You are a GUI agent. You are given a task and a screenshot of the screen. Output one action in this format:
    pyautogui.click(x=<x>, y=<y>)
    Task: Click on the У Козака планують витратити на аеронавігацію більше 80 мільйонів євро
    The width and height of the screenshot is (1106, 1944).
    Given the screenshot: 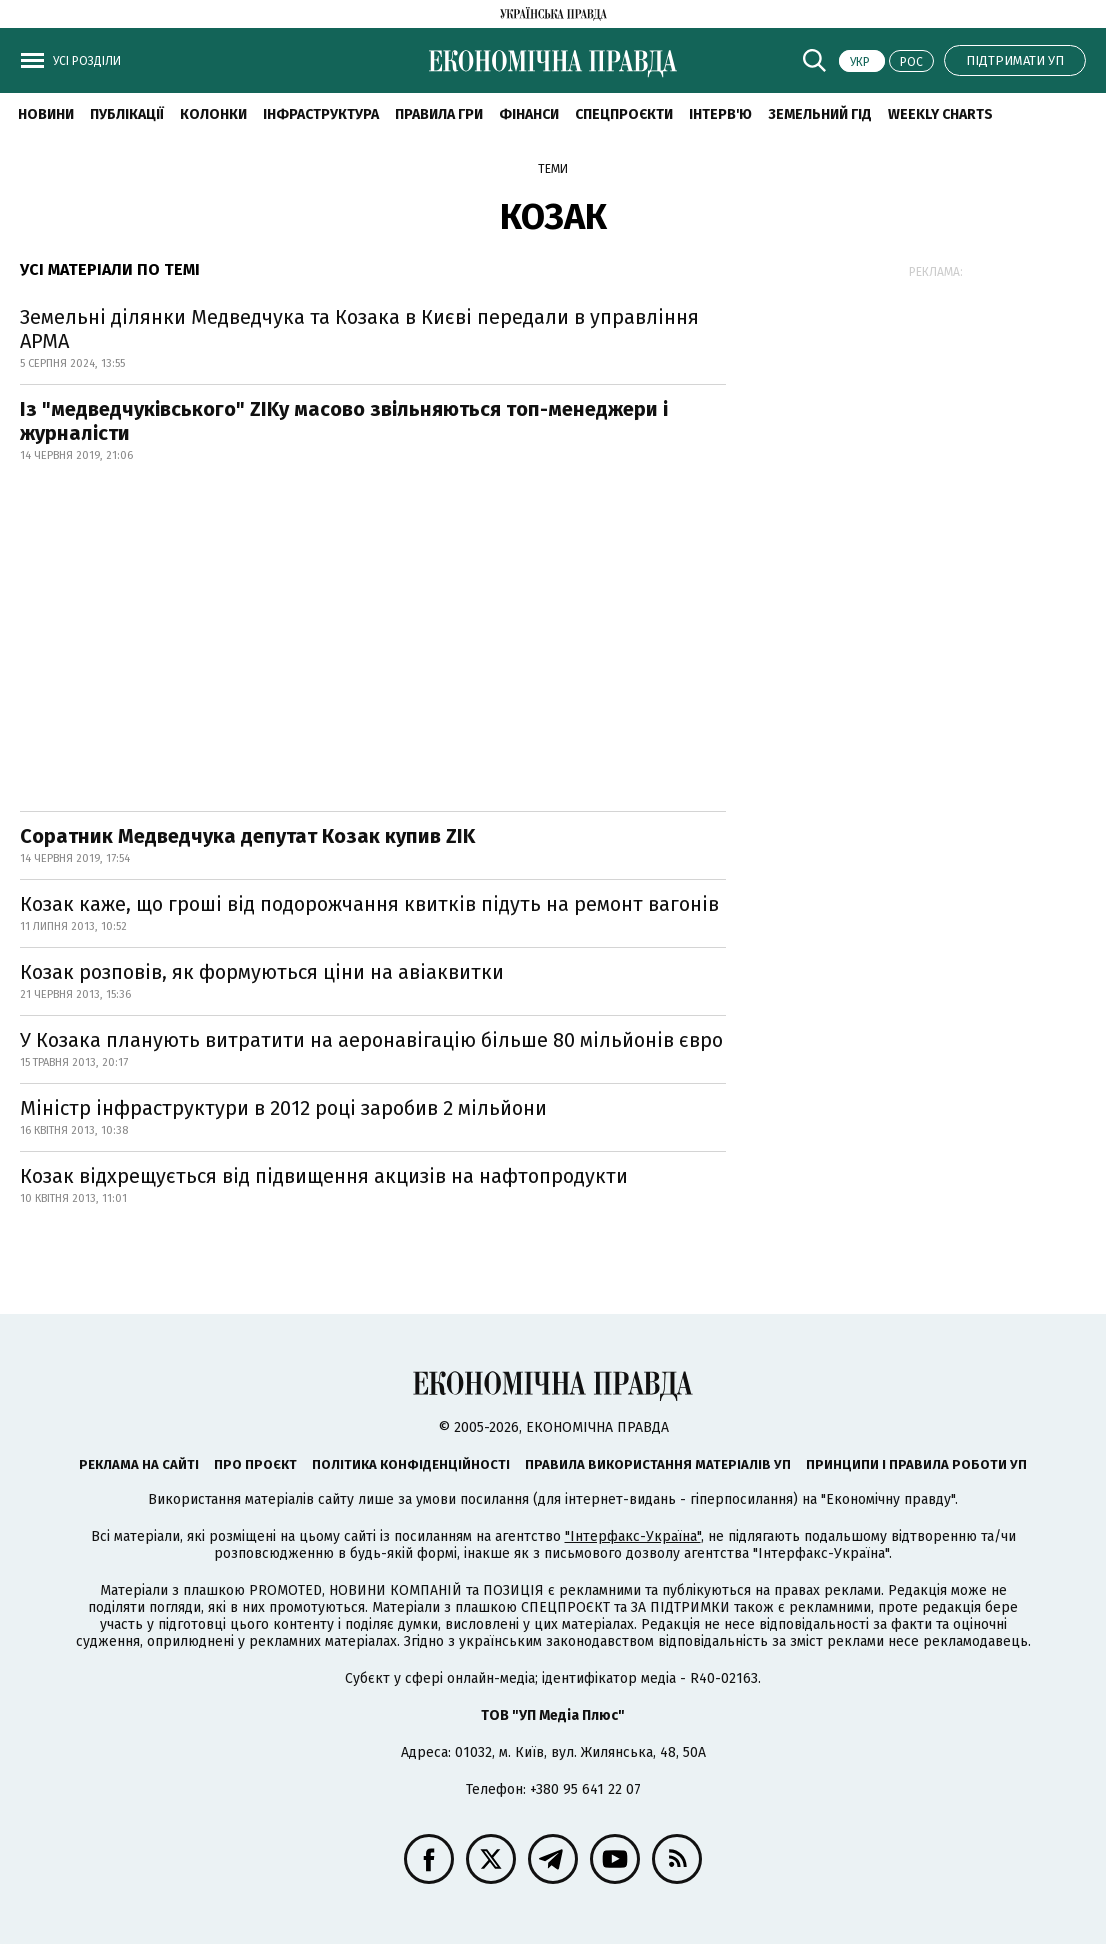 What is the action you would take?
    pyautogui.click(x=371, y=1040)
    